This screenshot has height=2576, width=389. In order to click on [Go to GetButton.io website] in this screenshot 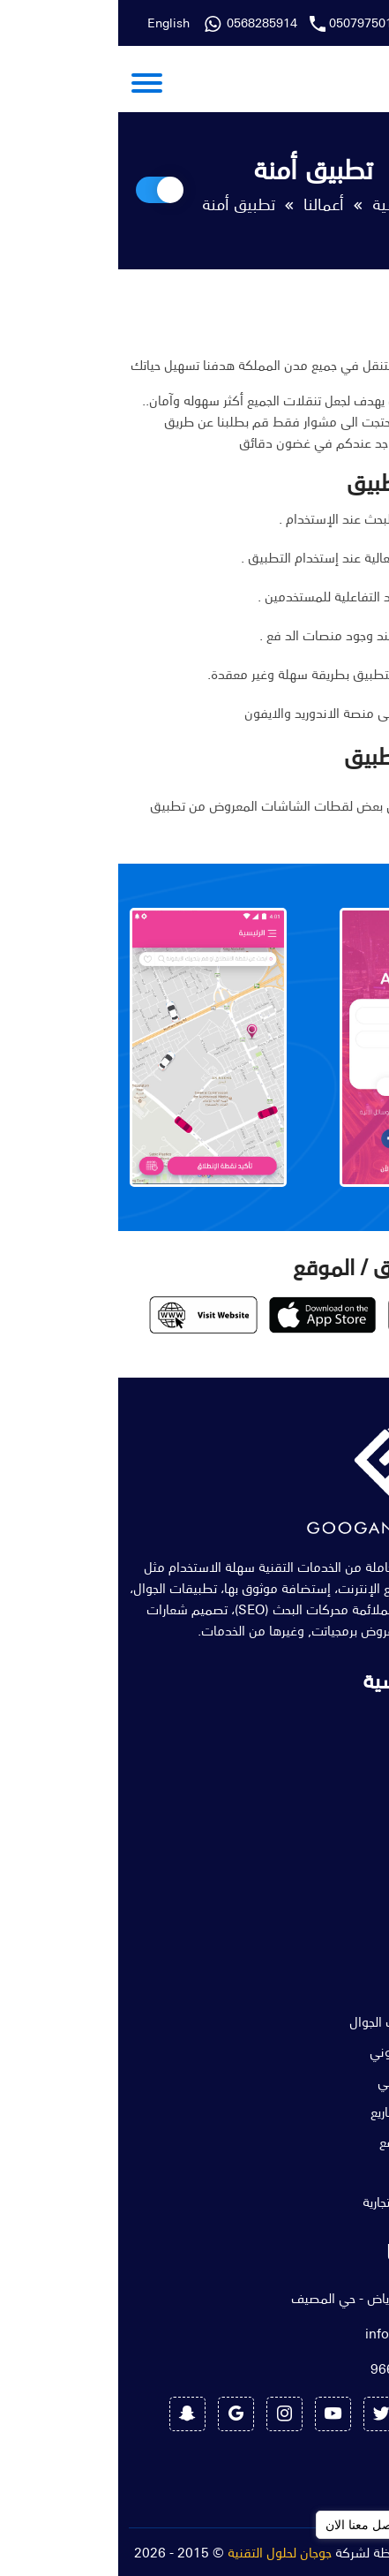, I will do `click(346, 2558)`.